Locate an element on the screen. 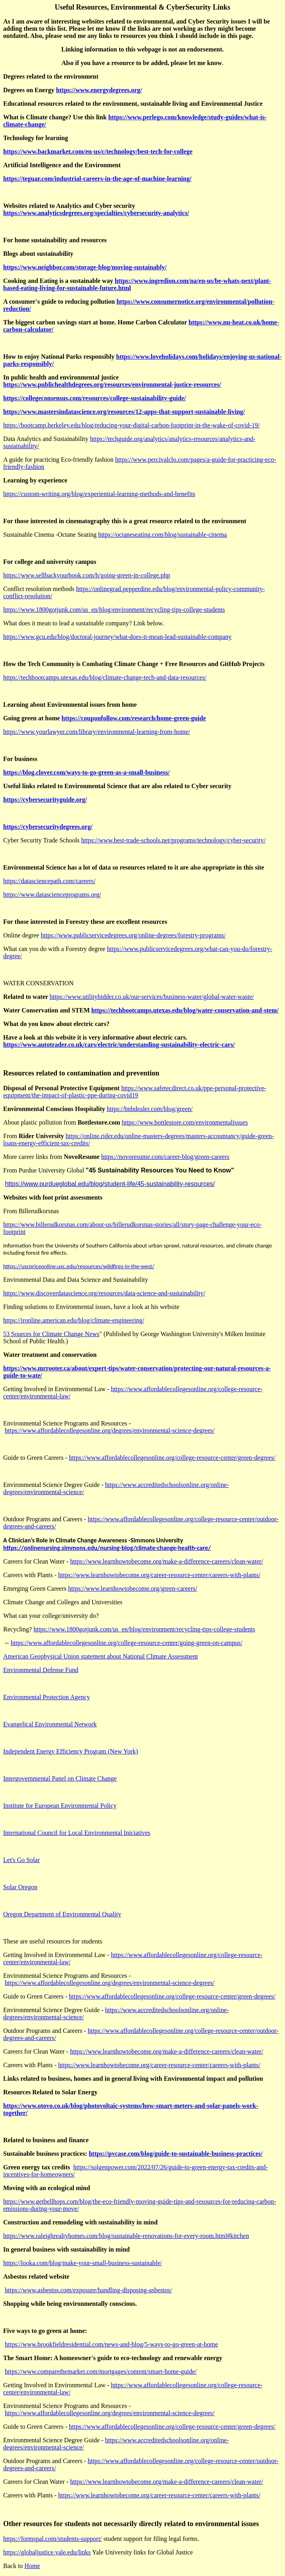 The height and width of the screenshot is (2576, 285). Environmental Protection Agency is located at coordinates (46, 1697).